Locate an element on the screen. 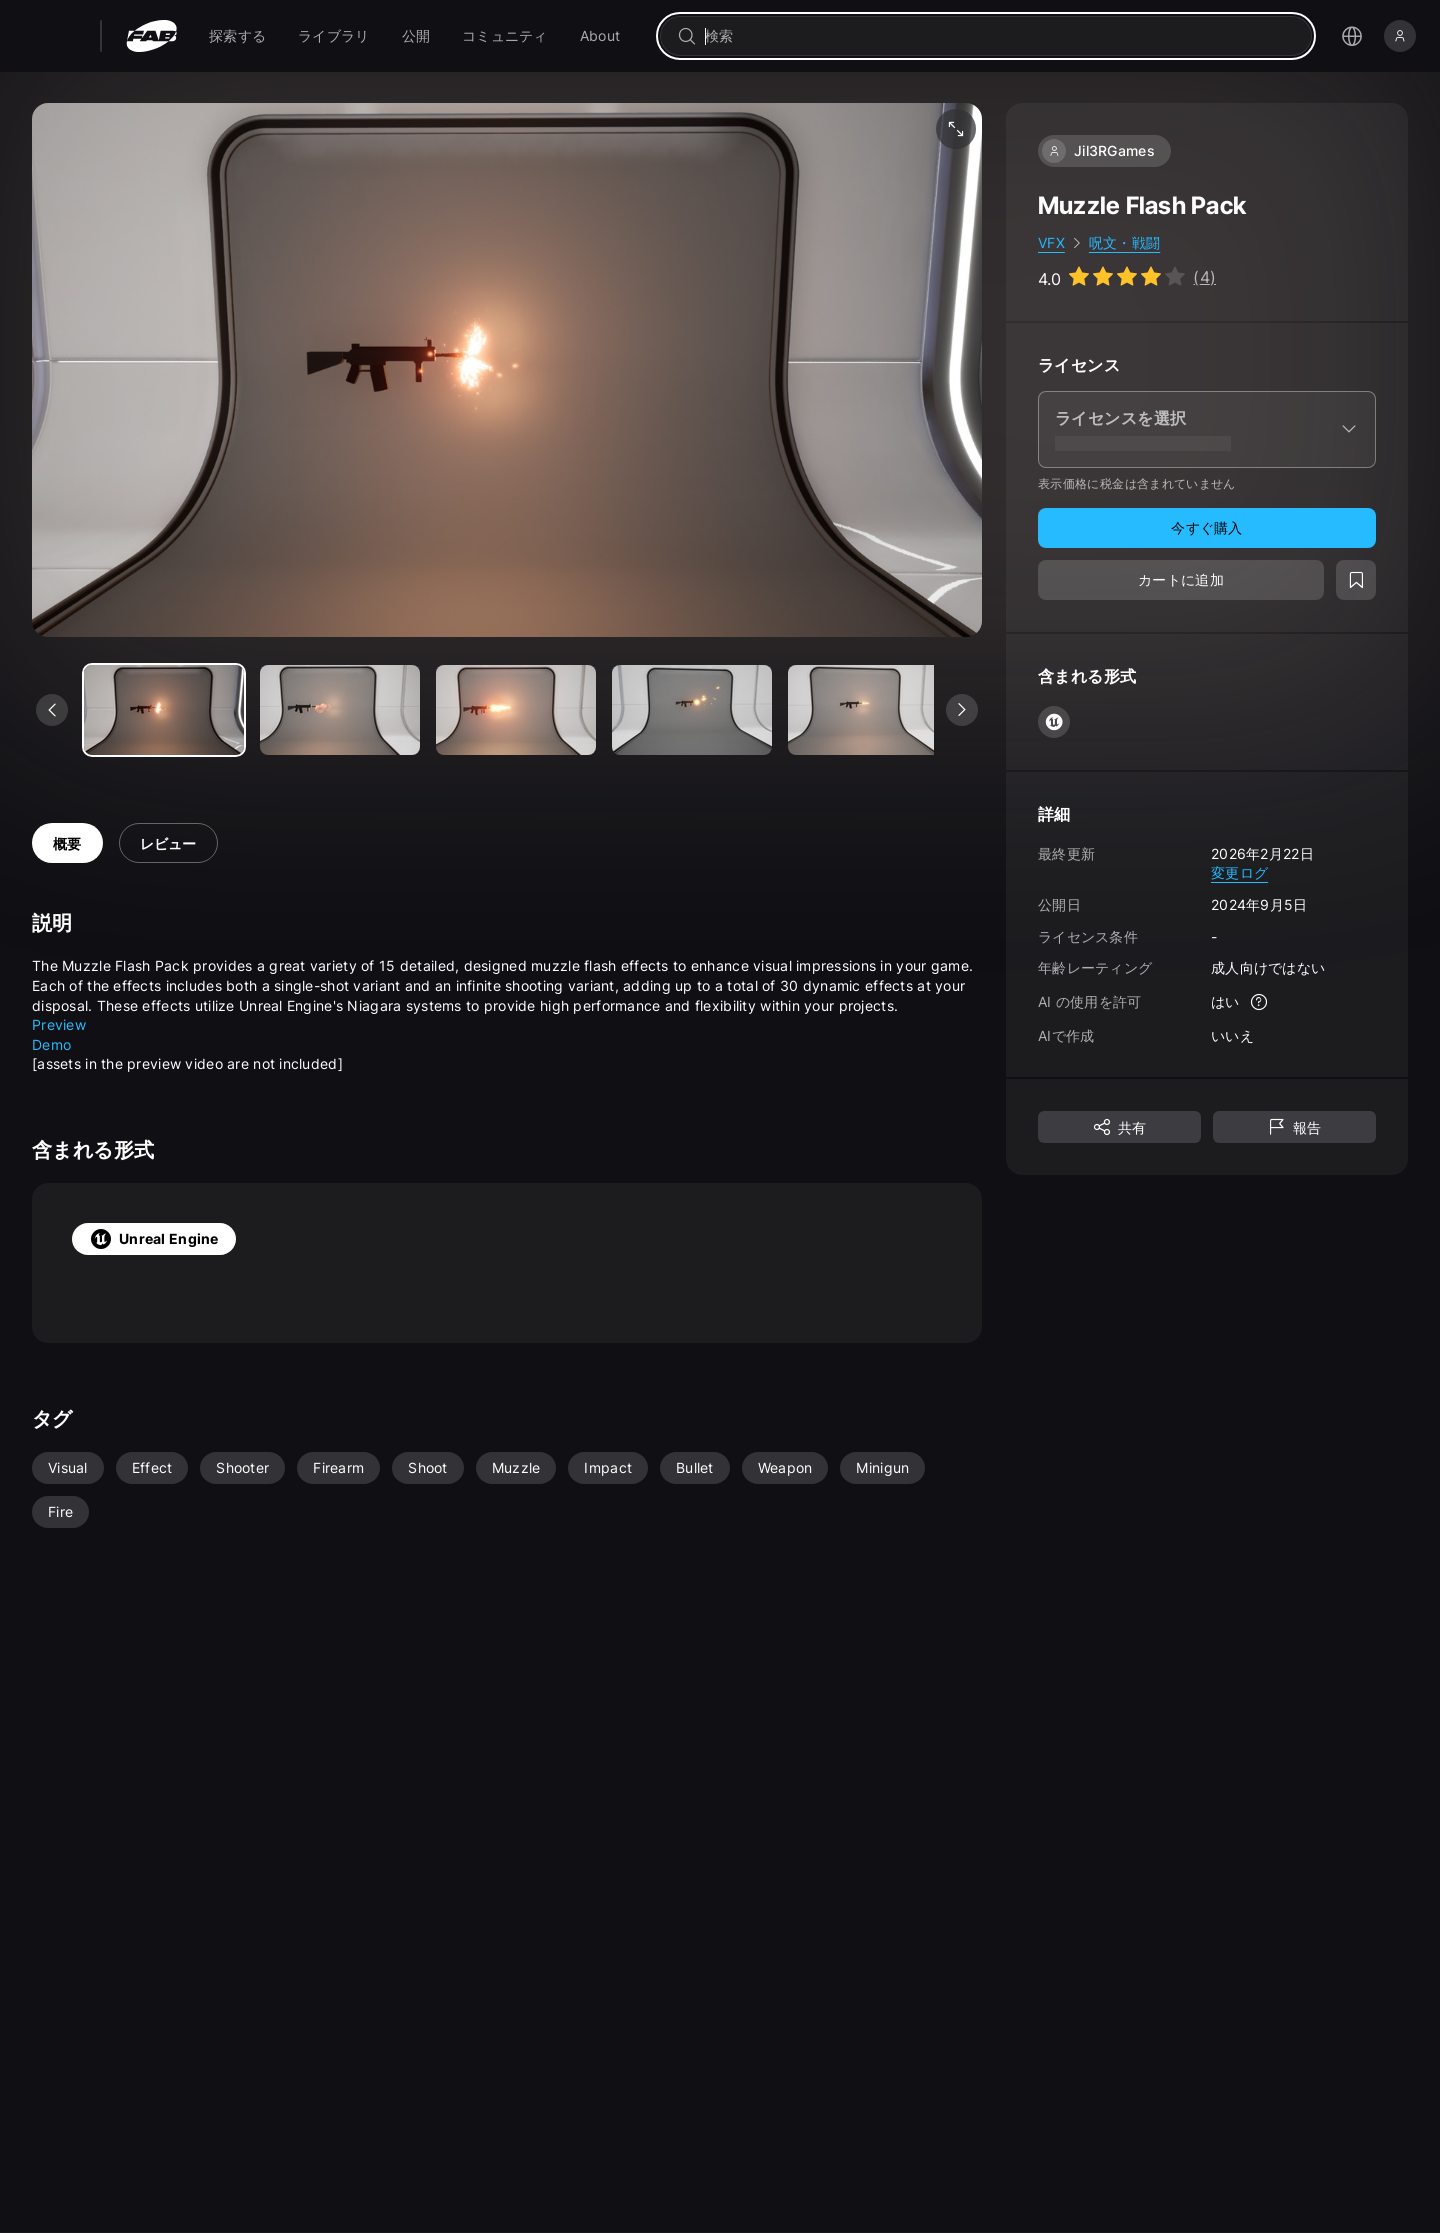  [フルスクリーン メディア] is located at coordinates (956, 129).